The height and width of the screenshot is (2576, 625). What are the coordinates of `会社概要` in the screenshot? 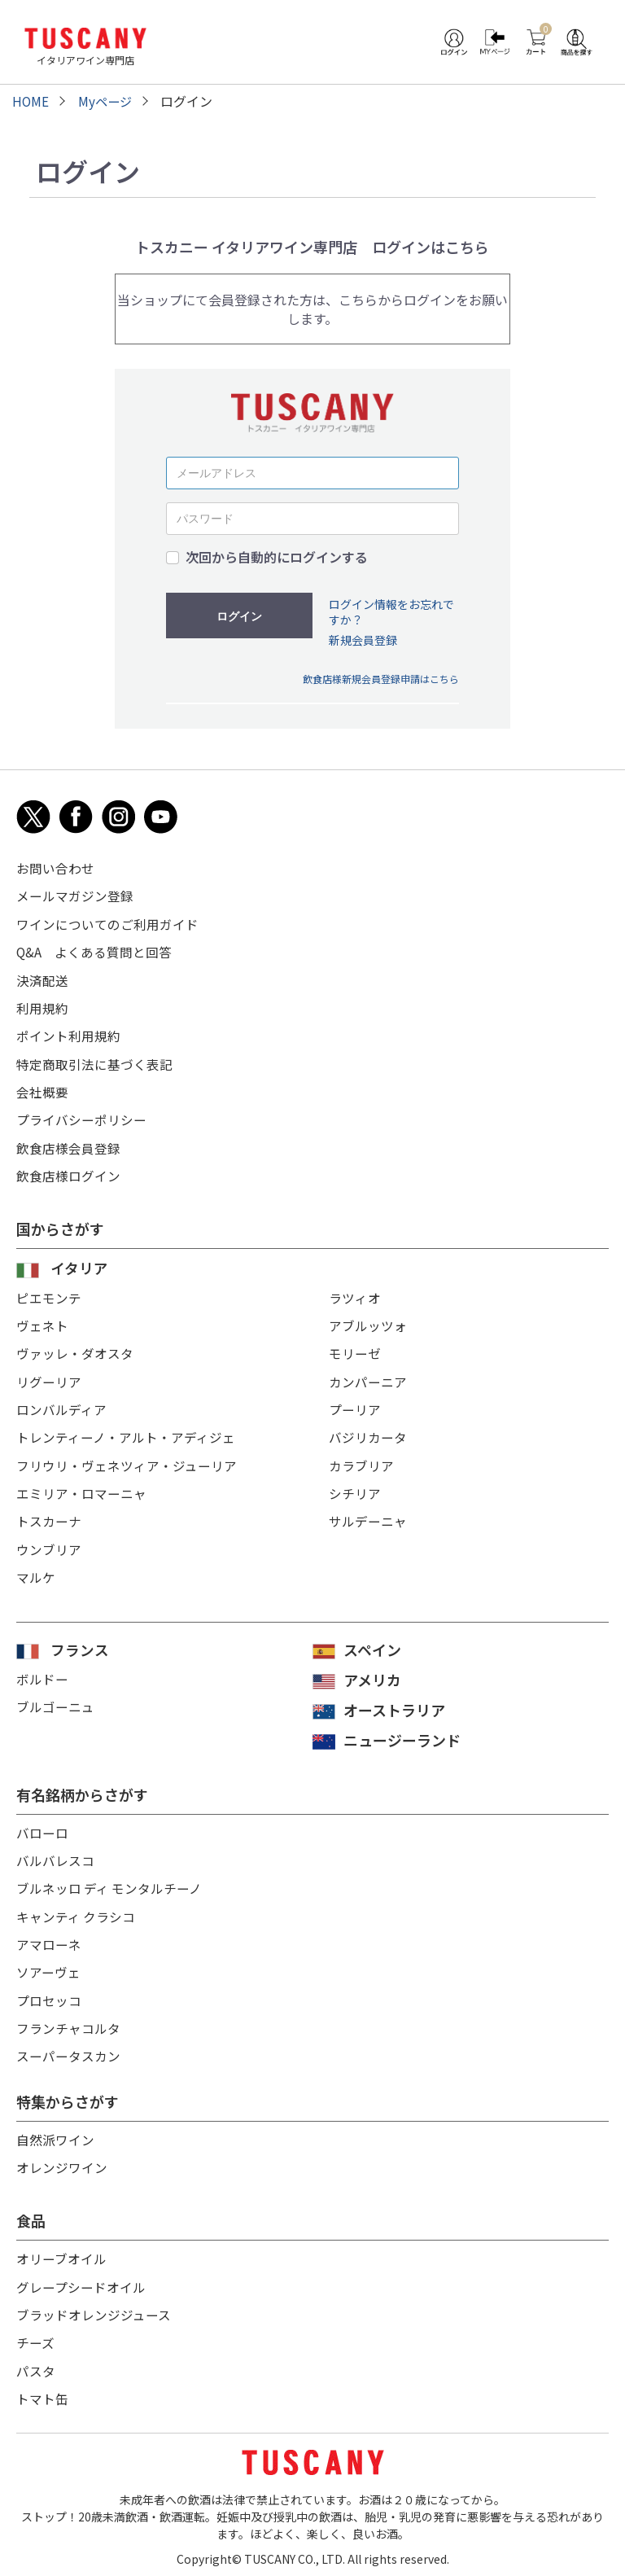 It's located at (42, 1089).